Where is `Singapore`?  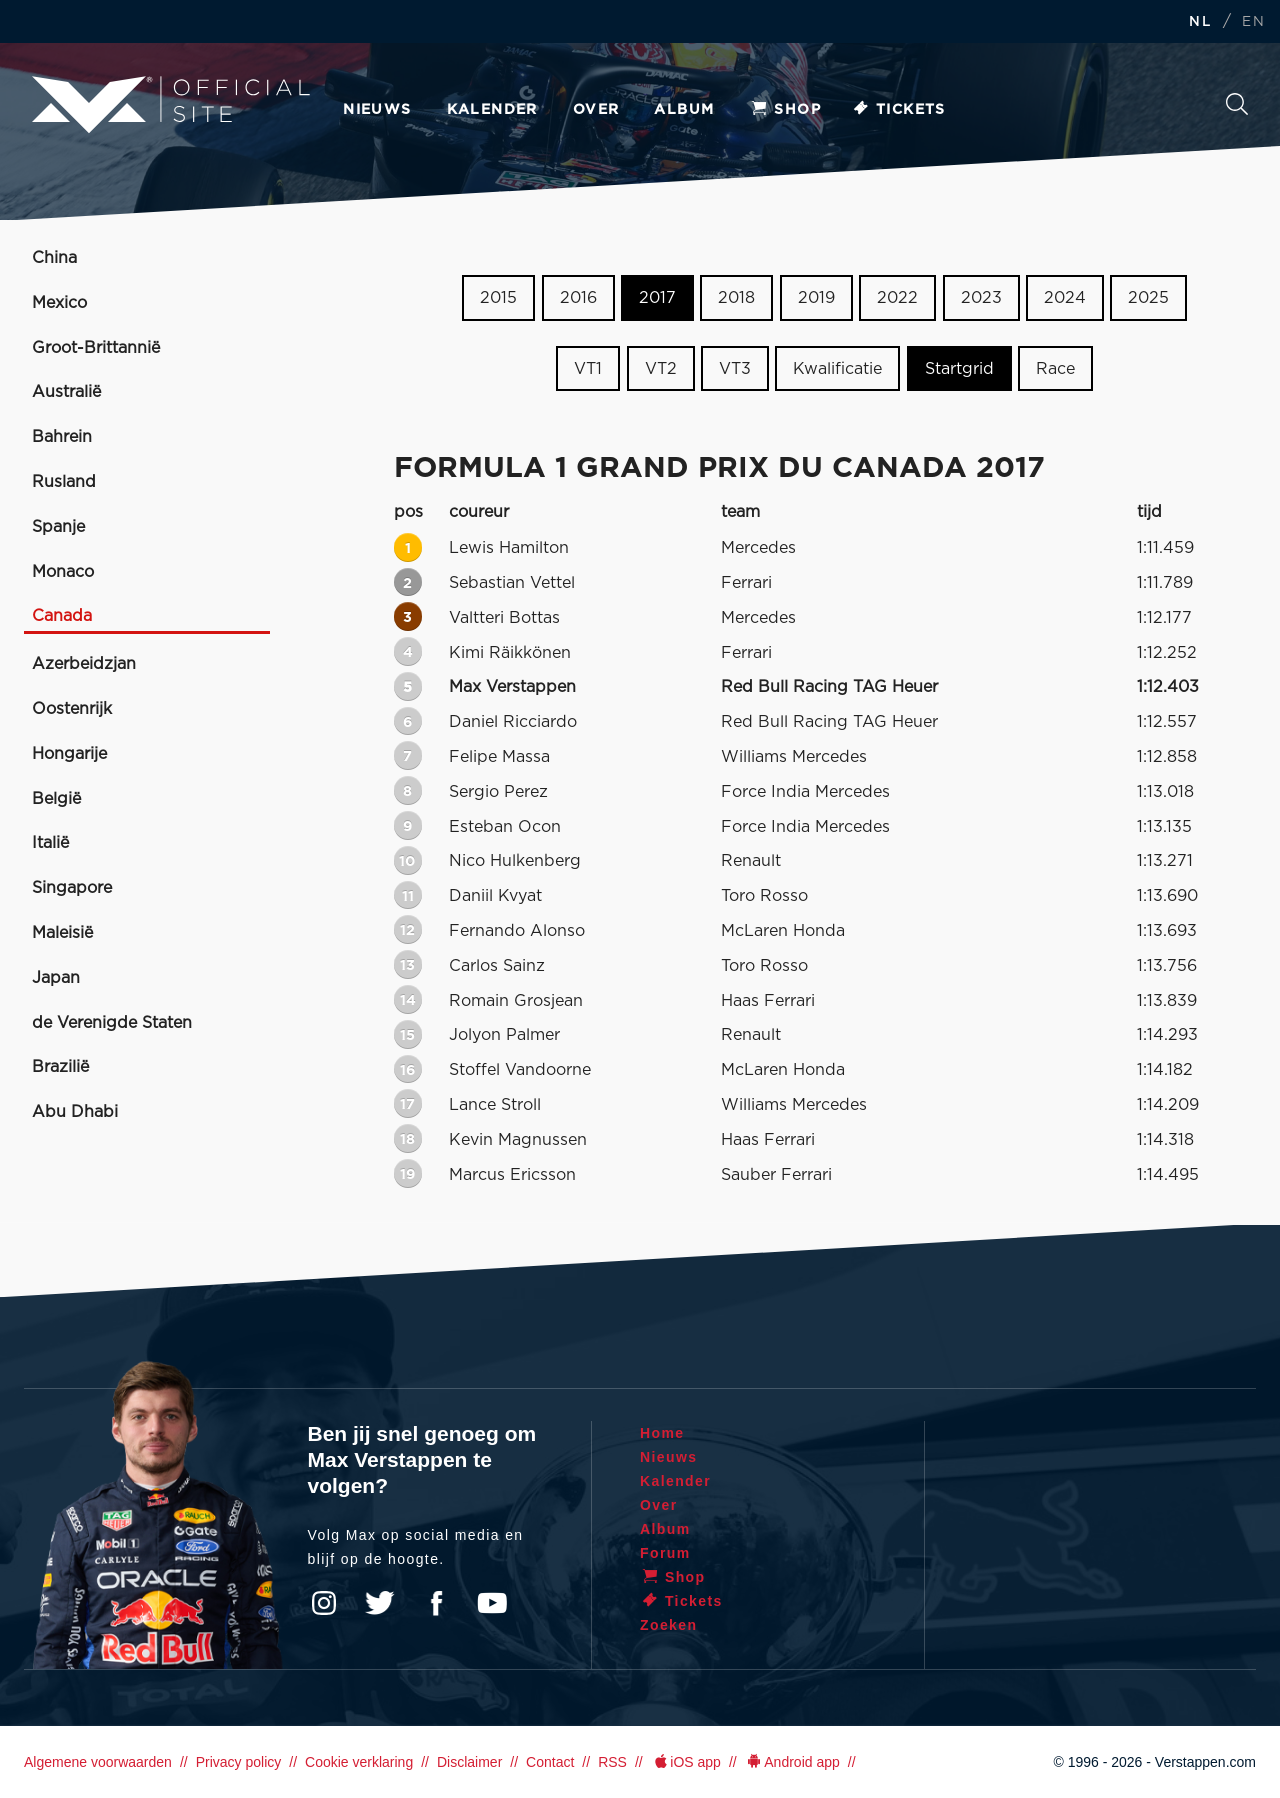 Singapore is located at coordinates (72, 888).